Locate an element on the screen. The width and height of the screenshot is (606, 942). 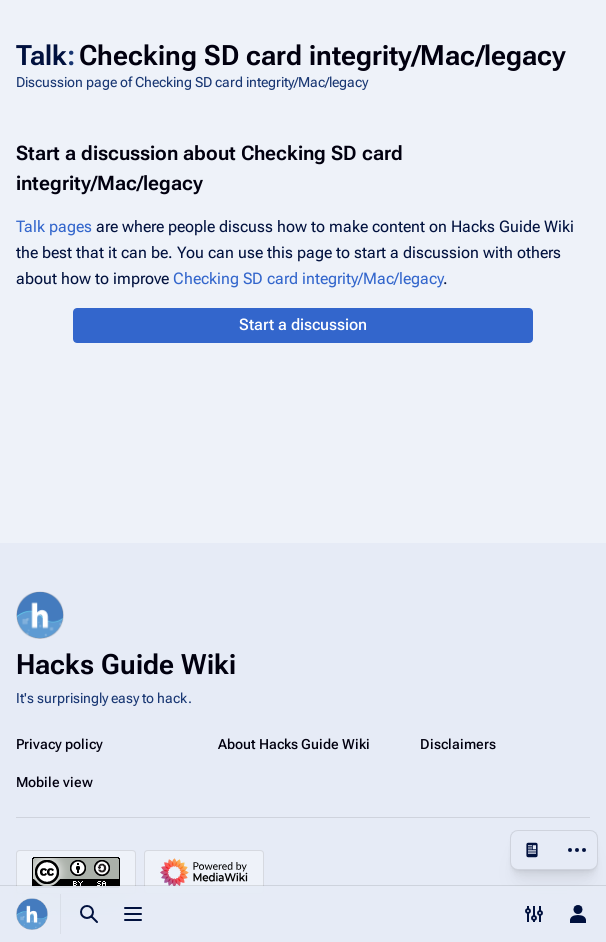
Disclaimers is located at coordinates (458, 744).